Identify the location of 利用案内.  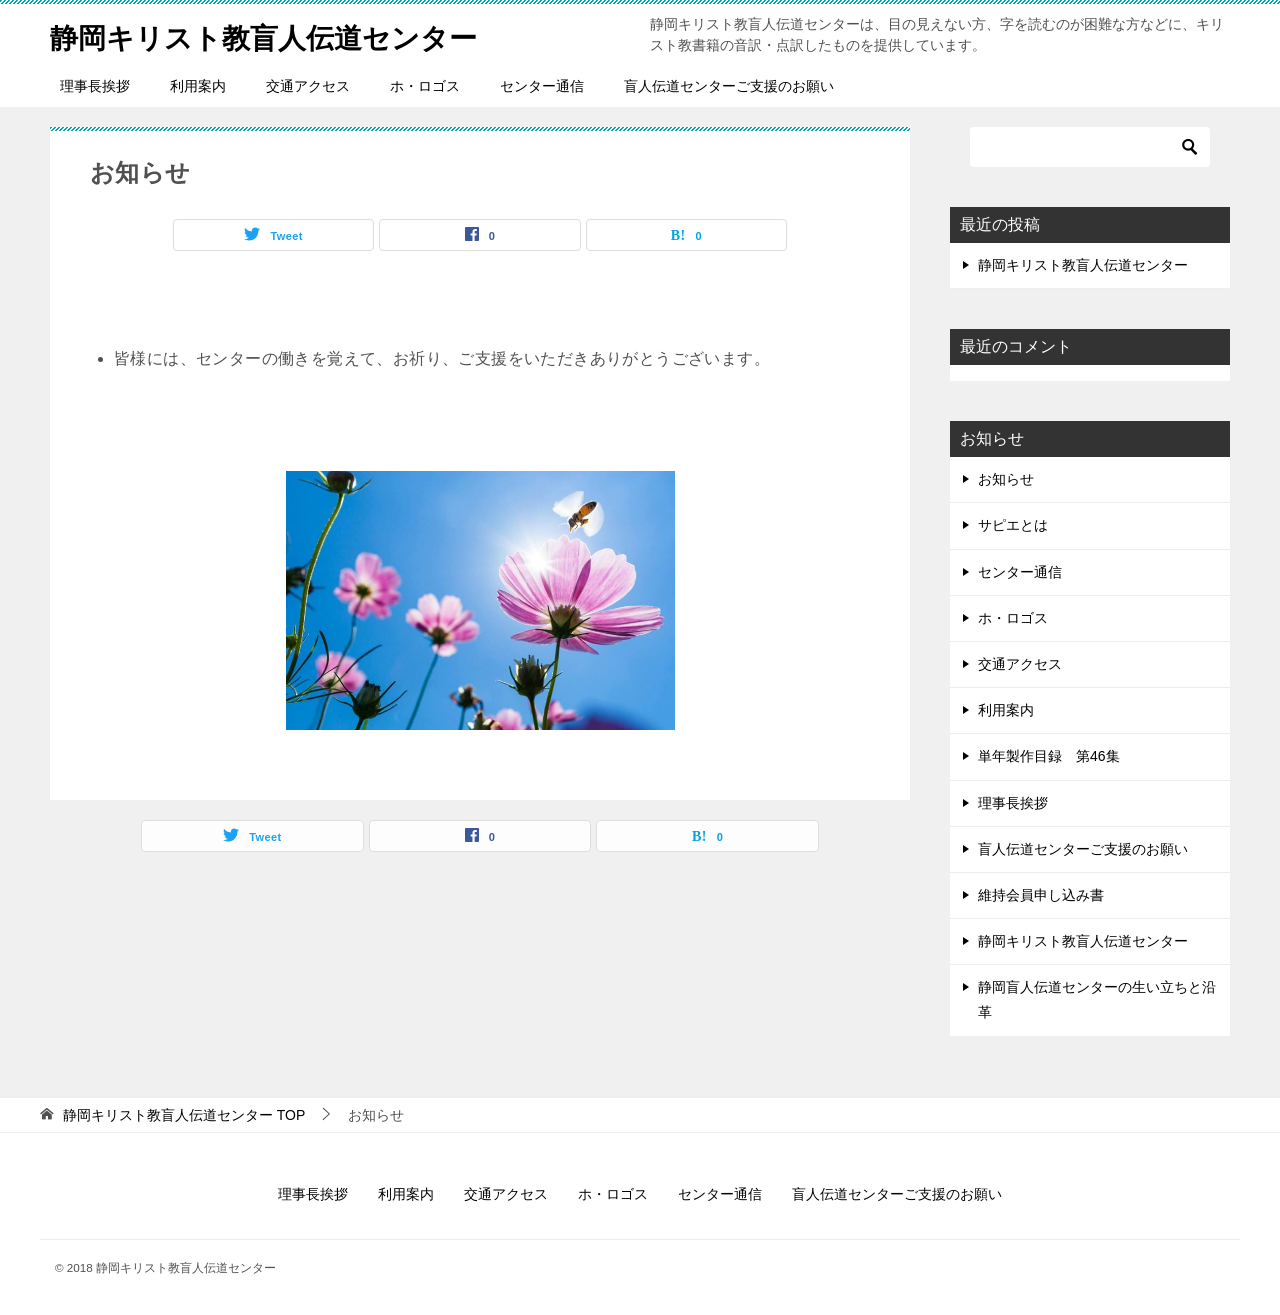
(198, 86).